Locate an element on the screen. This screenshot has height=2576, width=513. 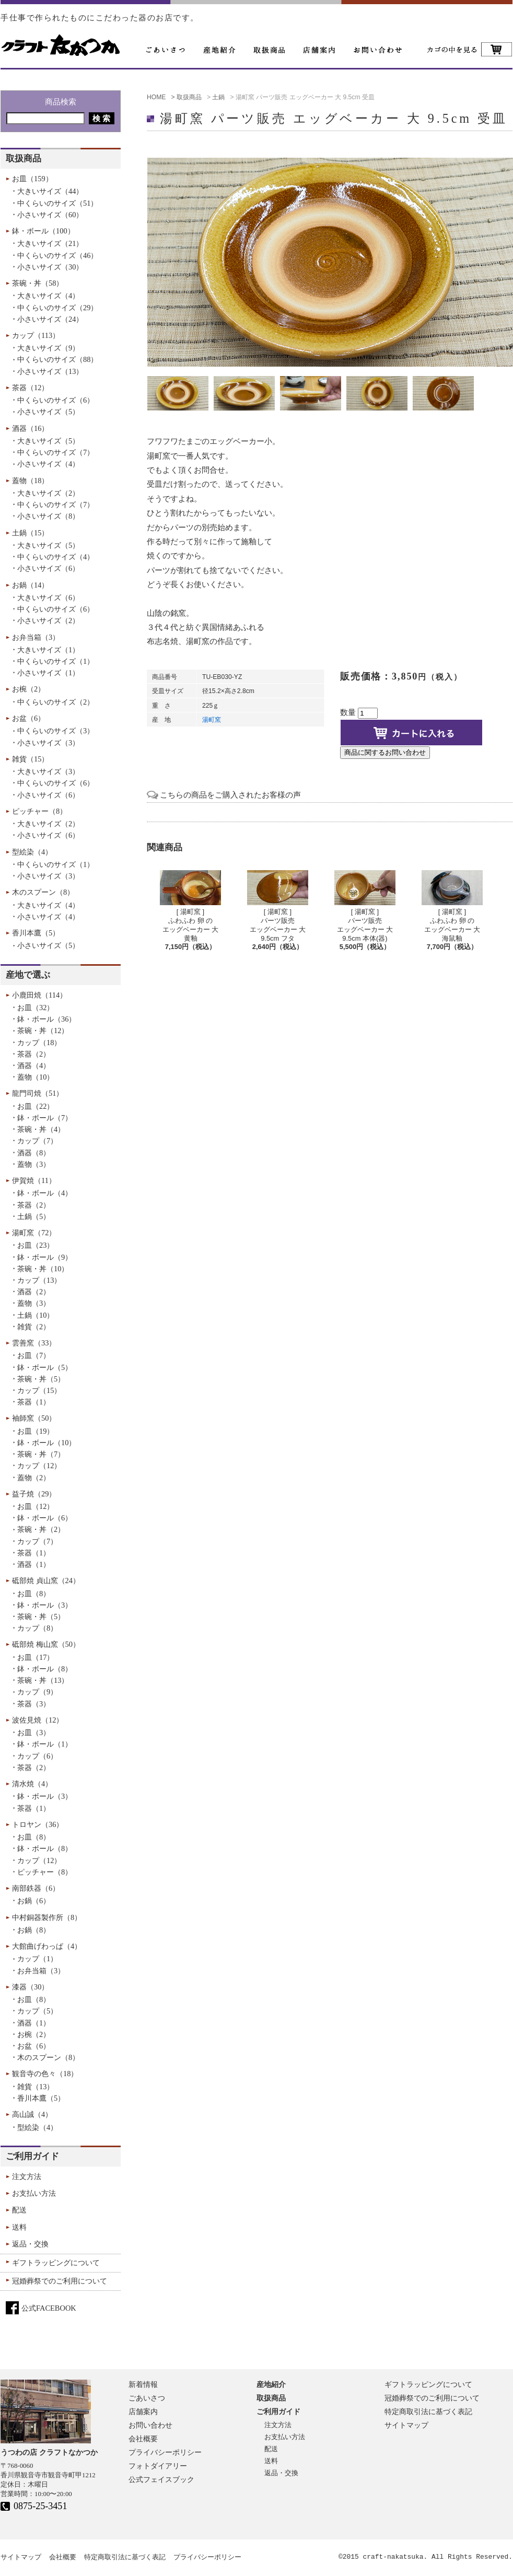
鉢・ボール（5） is located at coordinates (44, 1367).